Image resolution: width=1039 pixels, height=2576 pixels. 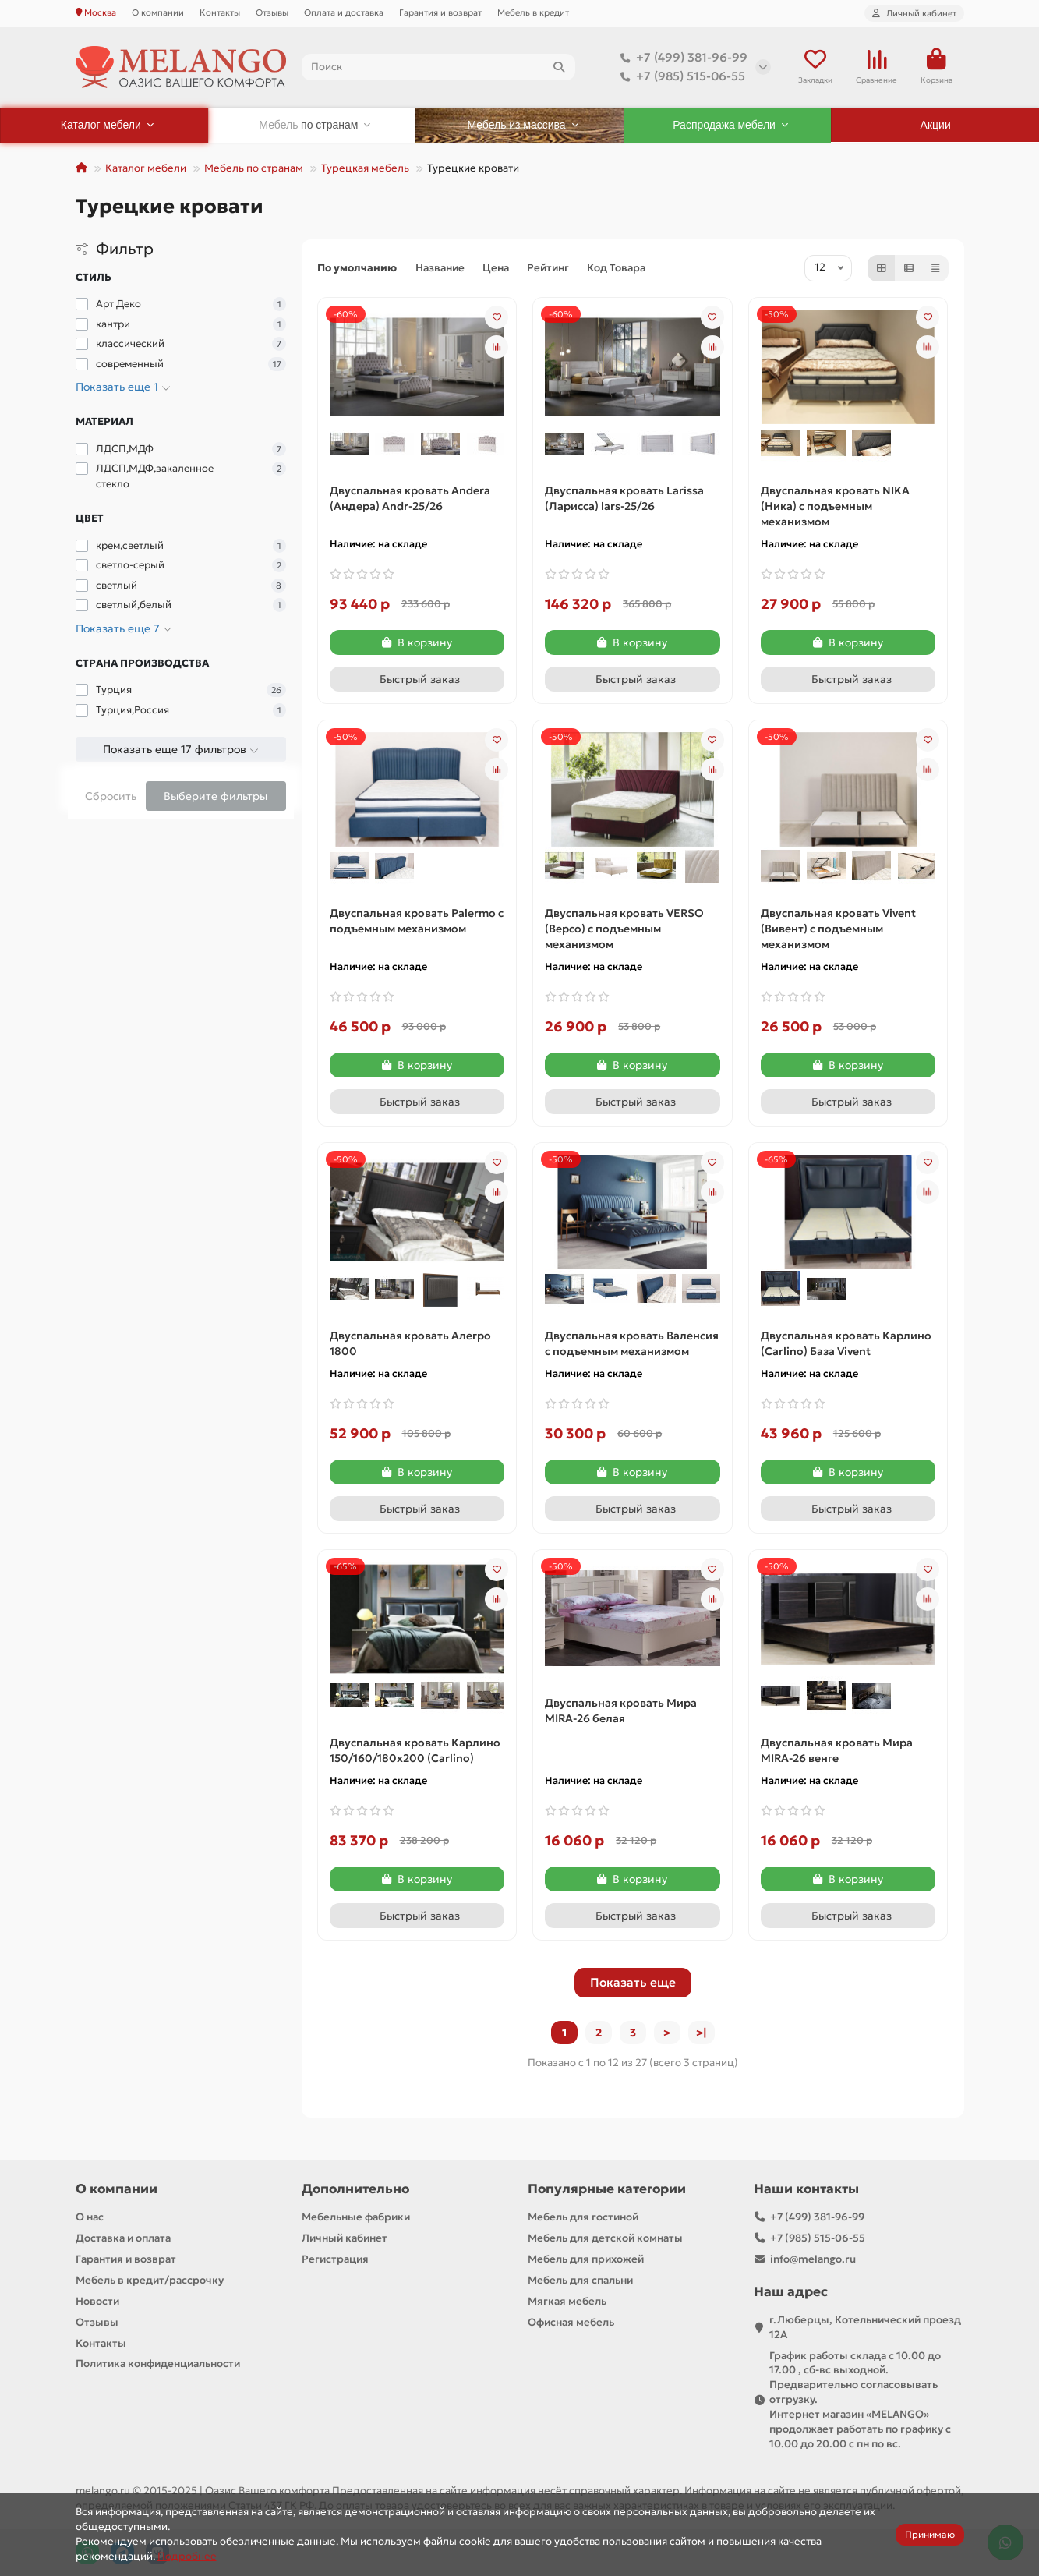 What do you see at coordinates (344, 2238) in the screenshot?
I see `Личный кабинет` at bounding box center [344, 2238].